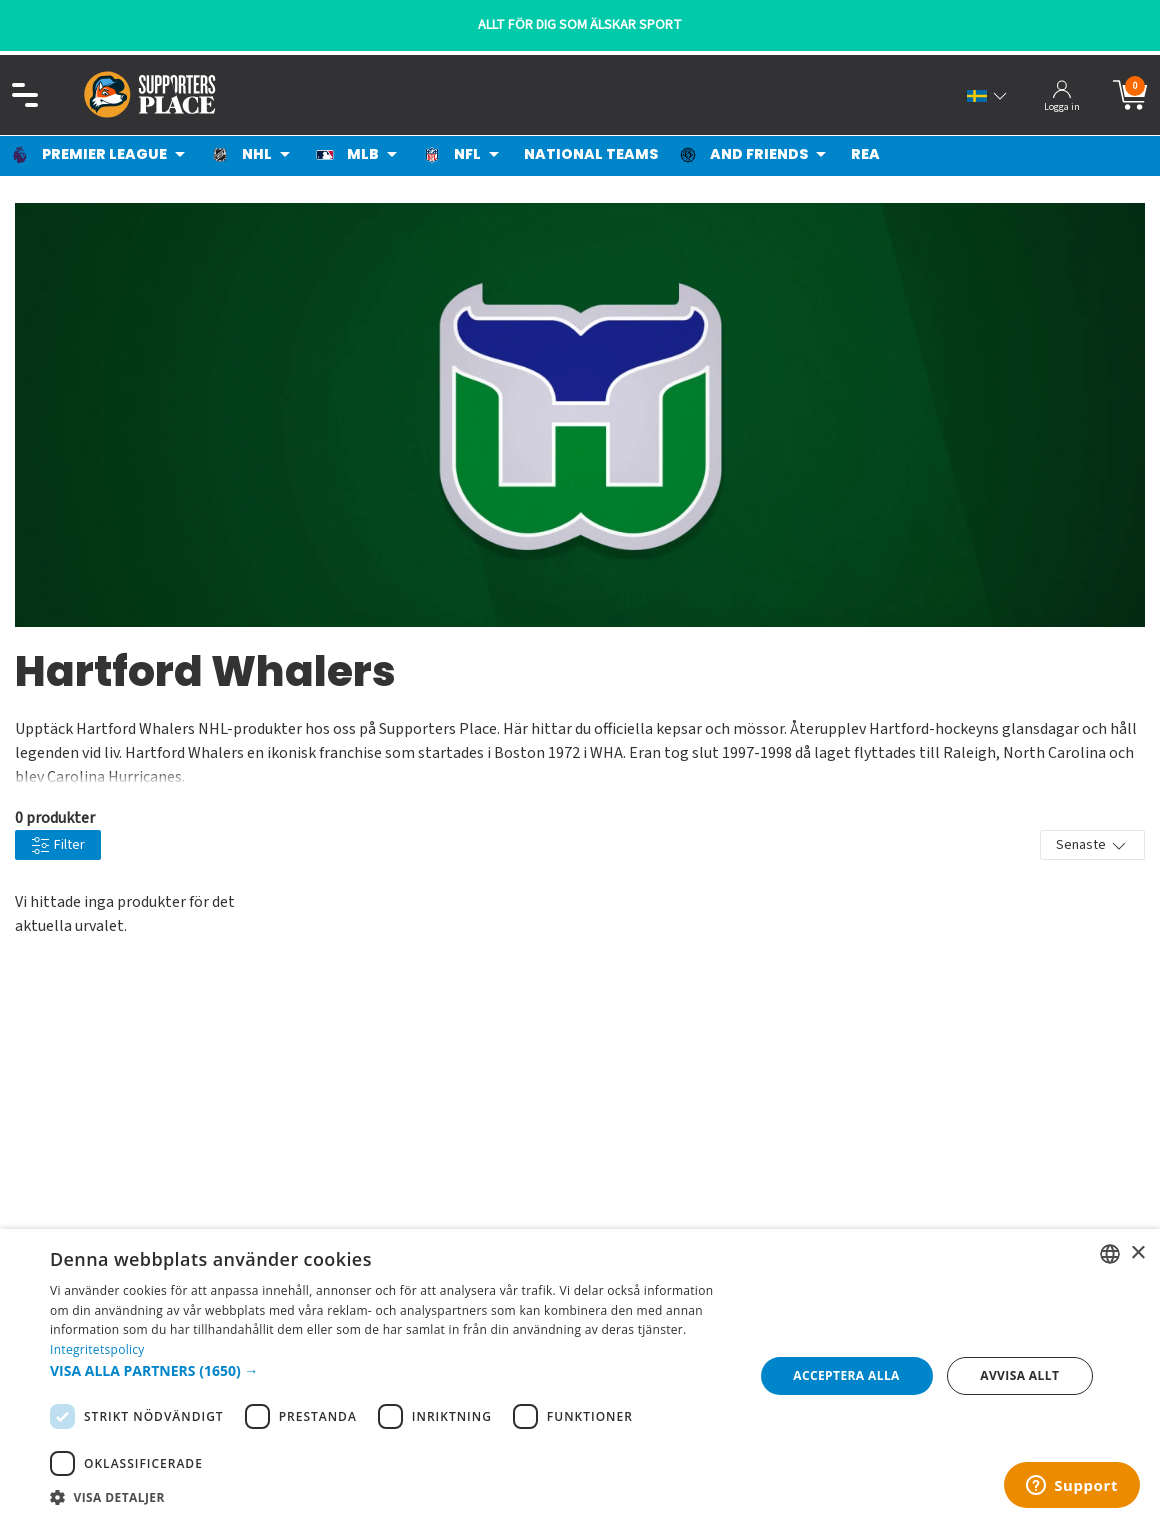  I want to click on Filter, so click(58, 845).